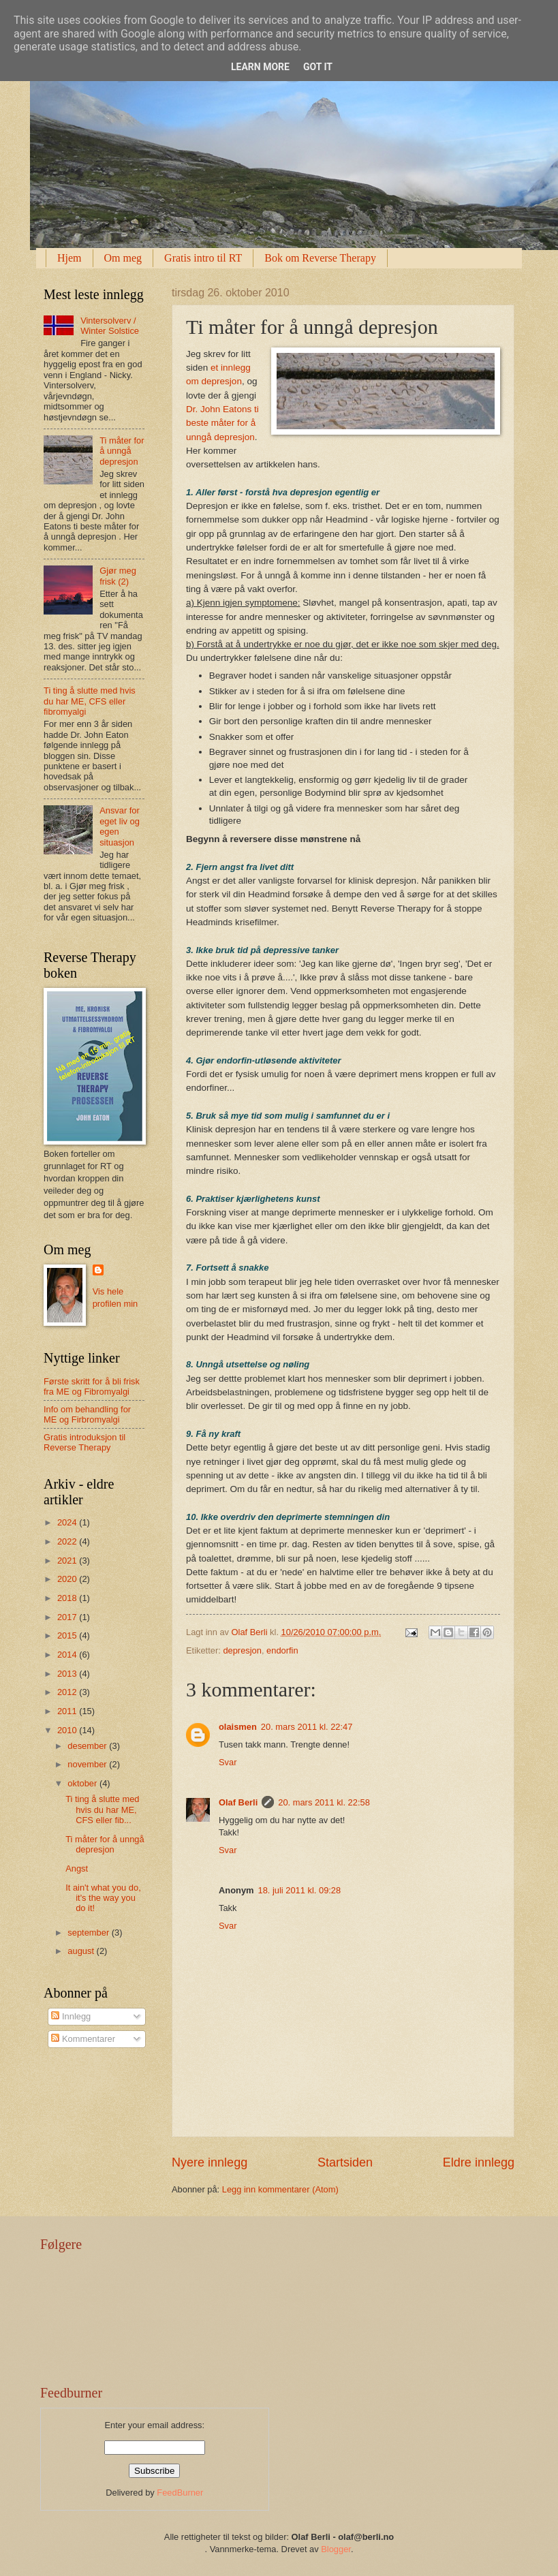 The image size is (558, 2576). I want to click on 20. mars 2011 kl. 22:58, so click(324, 1802).